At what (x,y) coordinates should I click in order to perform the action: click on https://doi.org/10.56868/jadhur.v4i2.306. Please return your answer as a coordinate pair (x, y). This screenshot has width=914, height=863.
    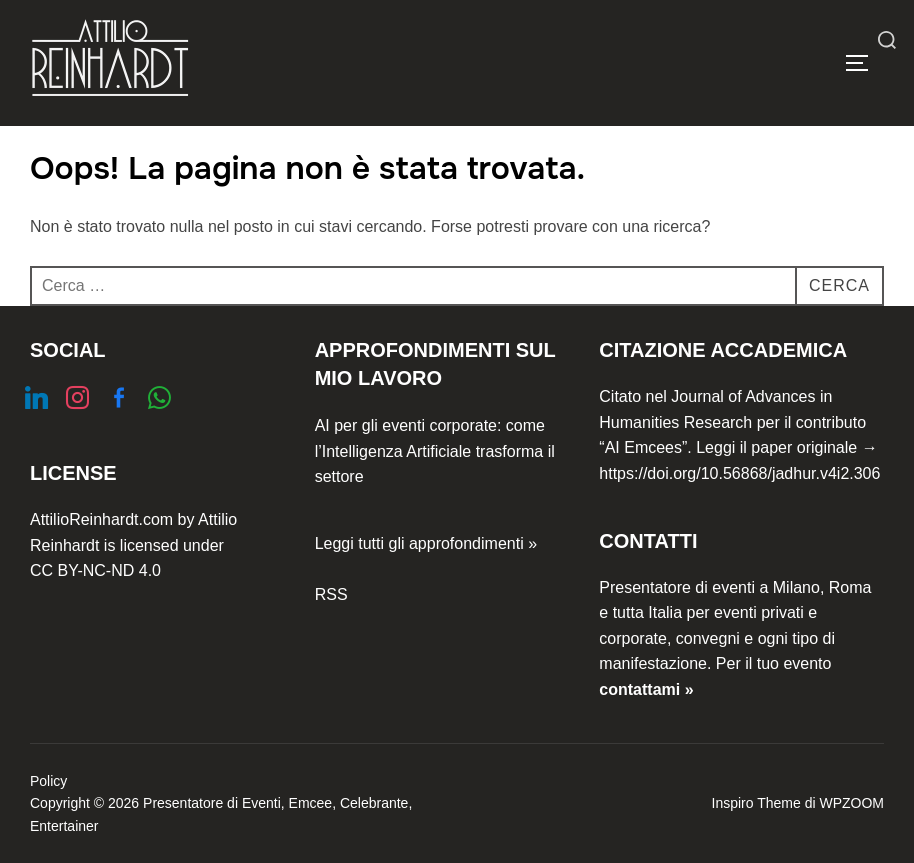
    Looking at the image, I should click on (739, 473).